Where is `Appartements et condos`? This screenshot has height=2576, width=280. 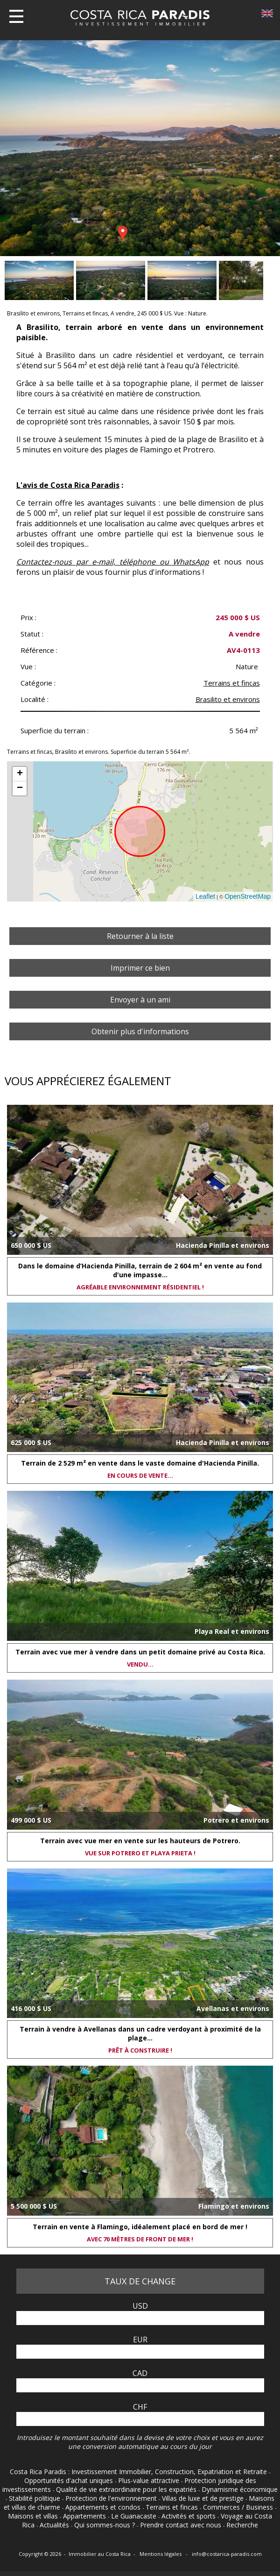 Appartements et condos is located at coordinates (103, 2507).